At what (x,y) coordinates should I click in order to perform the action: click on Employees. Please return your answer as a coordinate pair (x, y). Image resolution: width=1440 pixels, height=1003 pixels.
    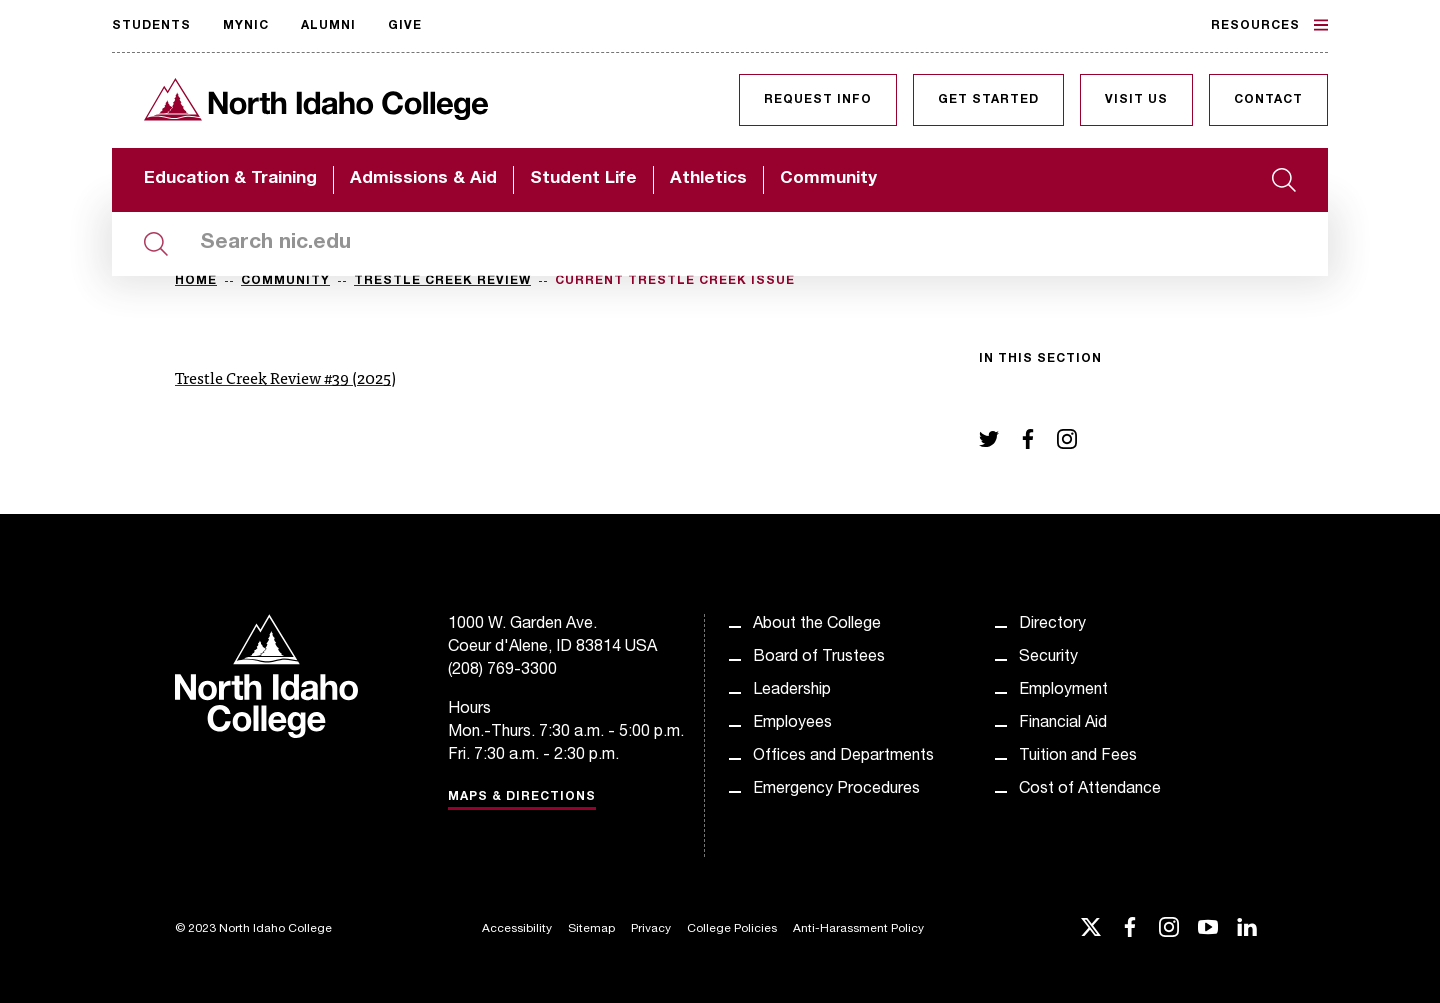
    Looking at the image, I should click on (792, 724).